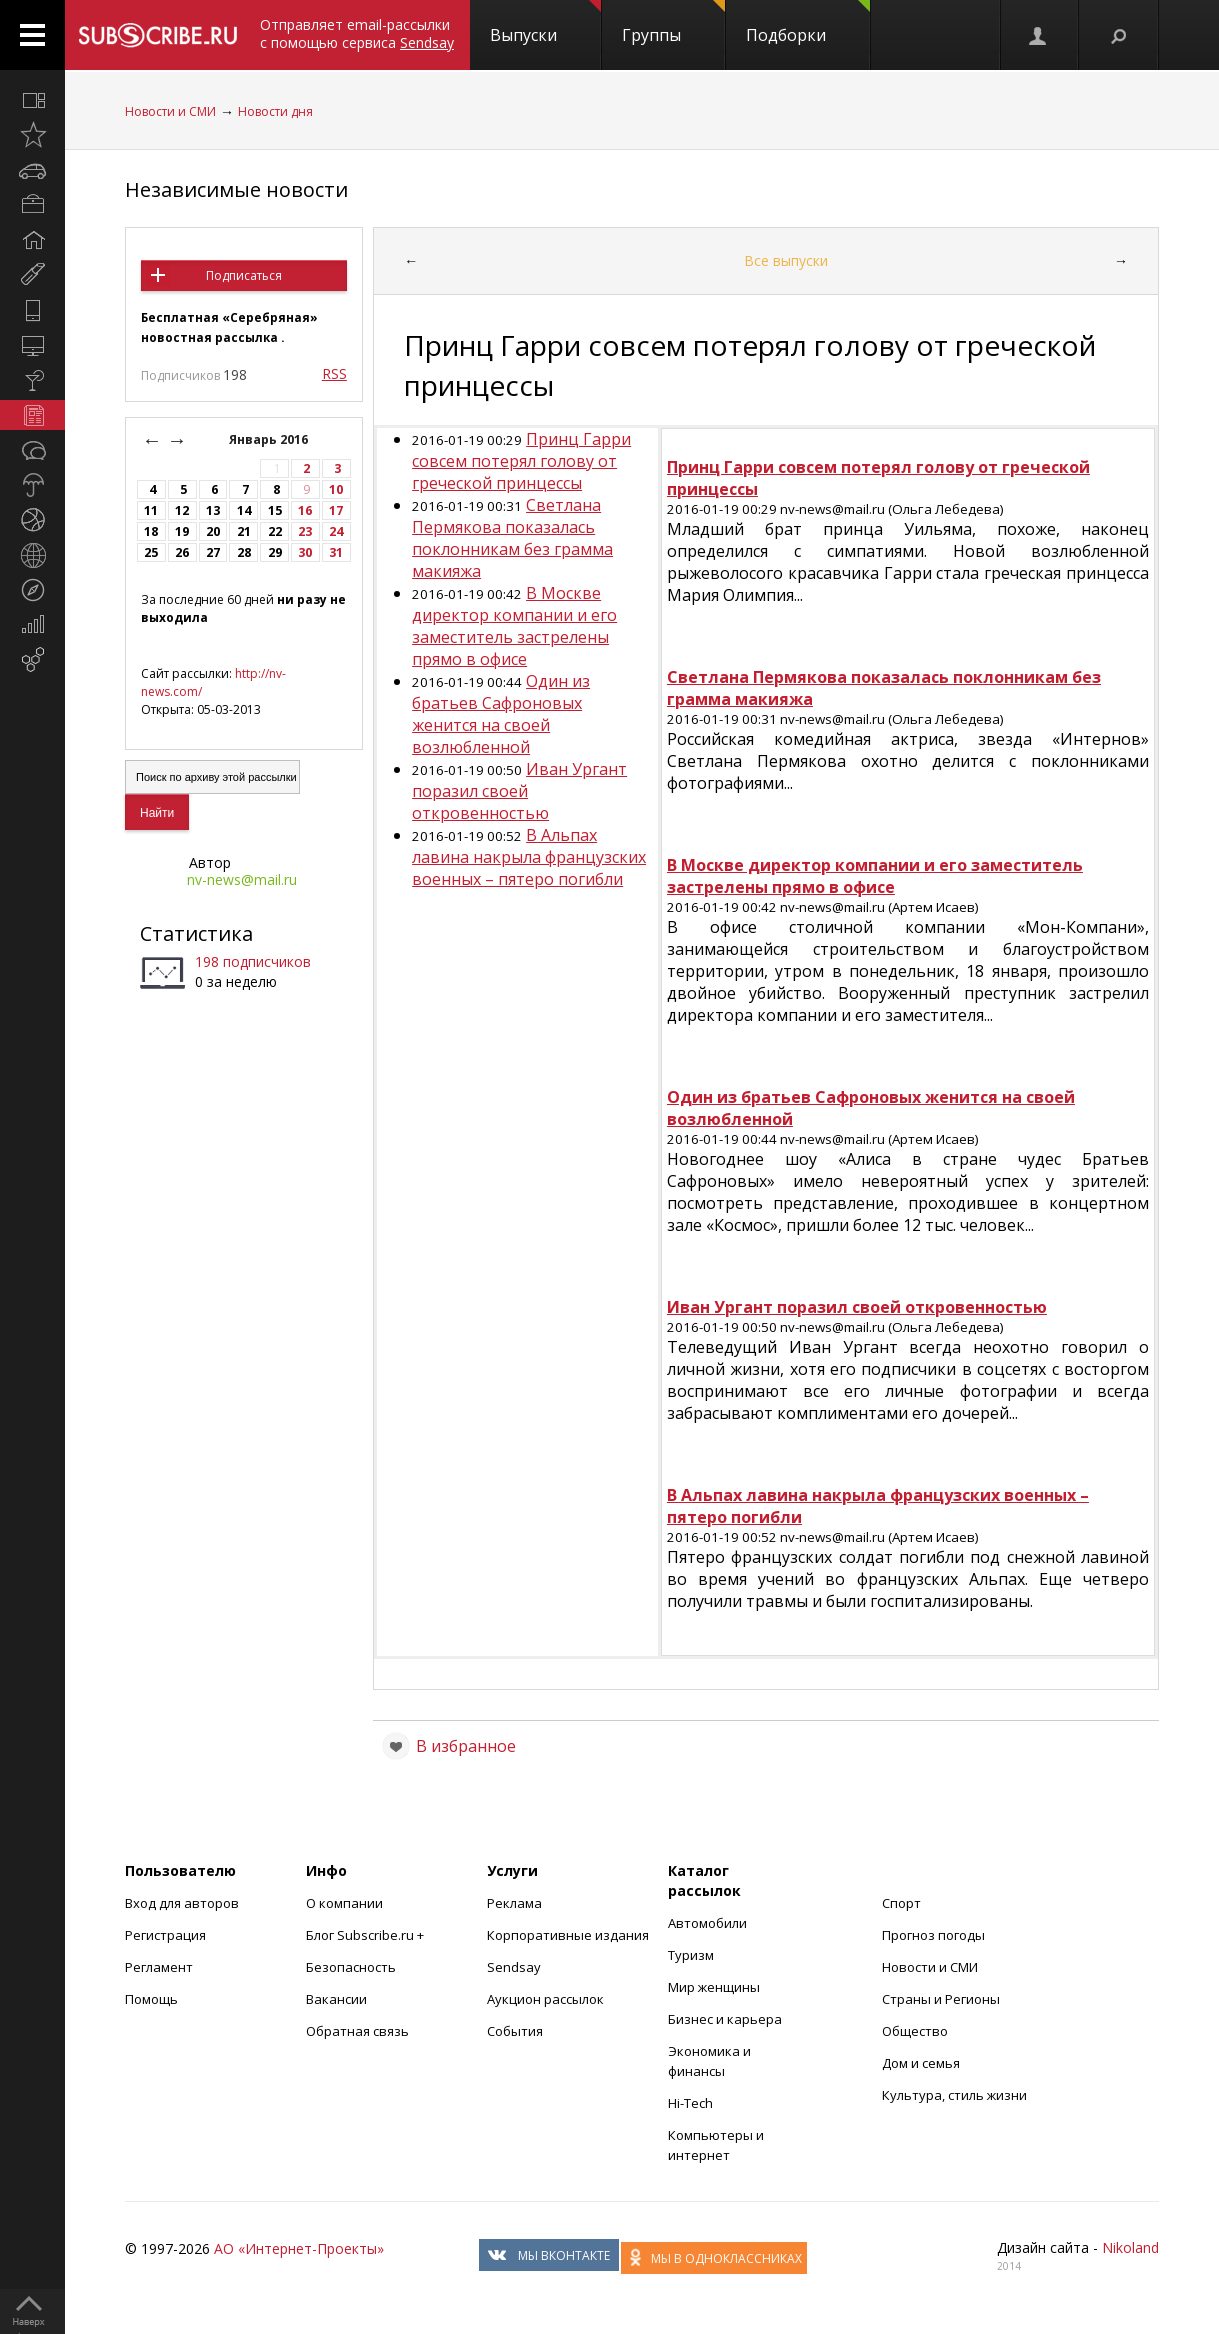 Image resolution: width=1219 pixels, height=2334 pixels. I want to click on 10, so click(336, 489).